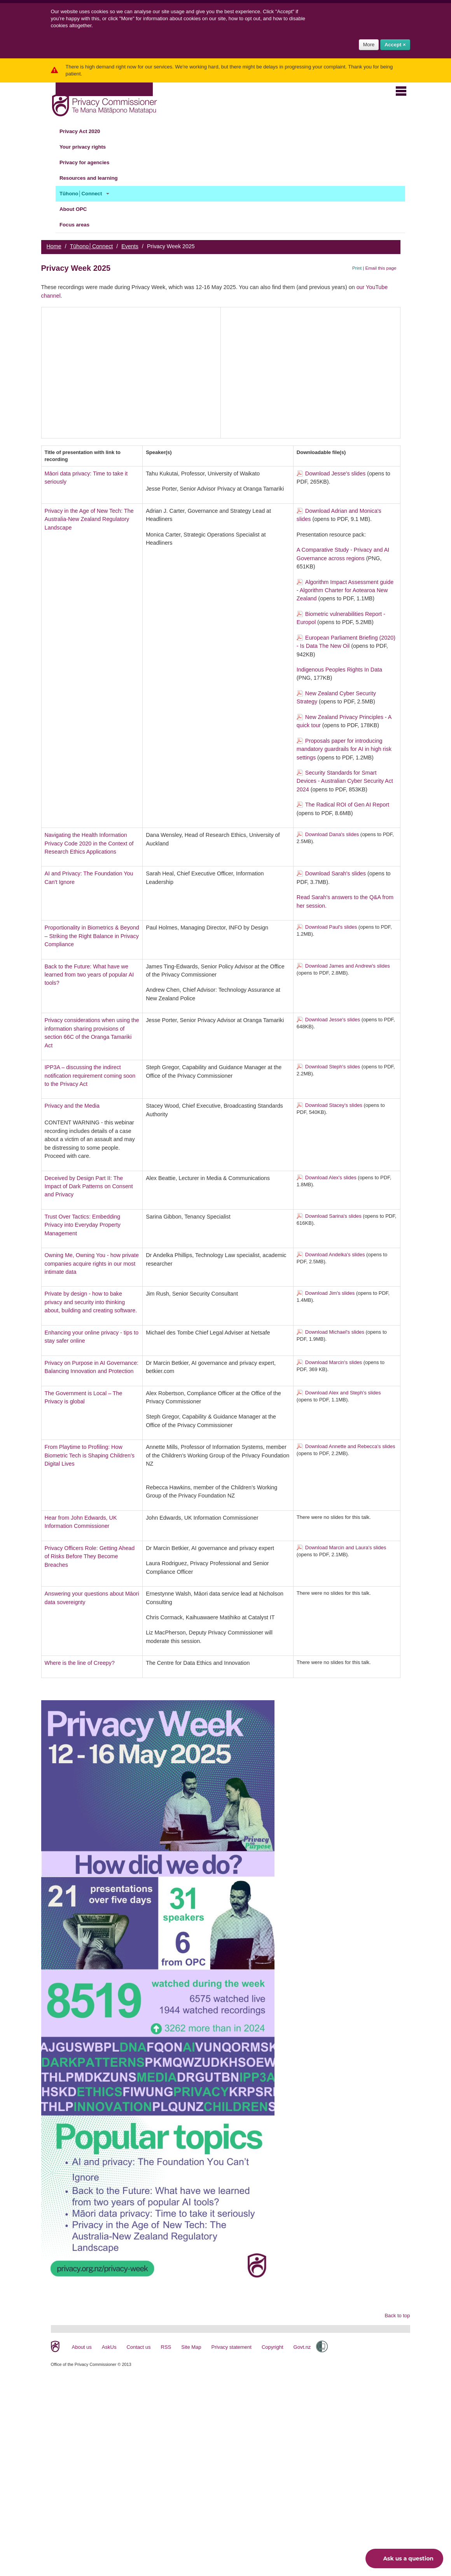  I want to click on More, so click(369, 44).